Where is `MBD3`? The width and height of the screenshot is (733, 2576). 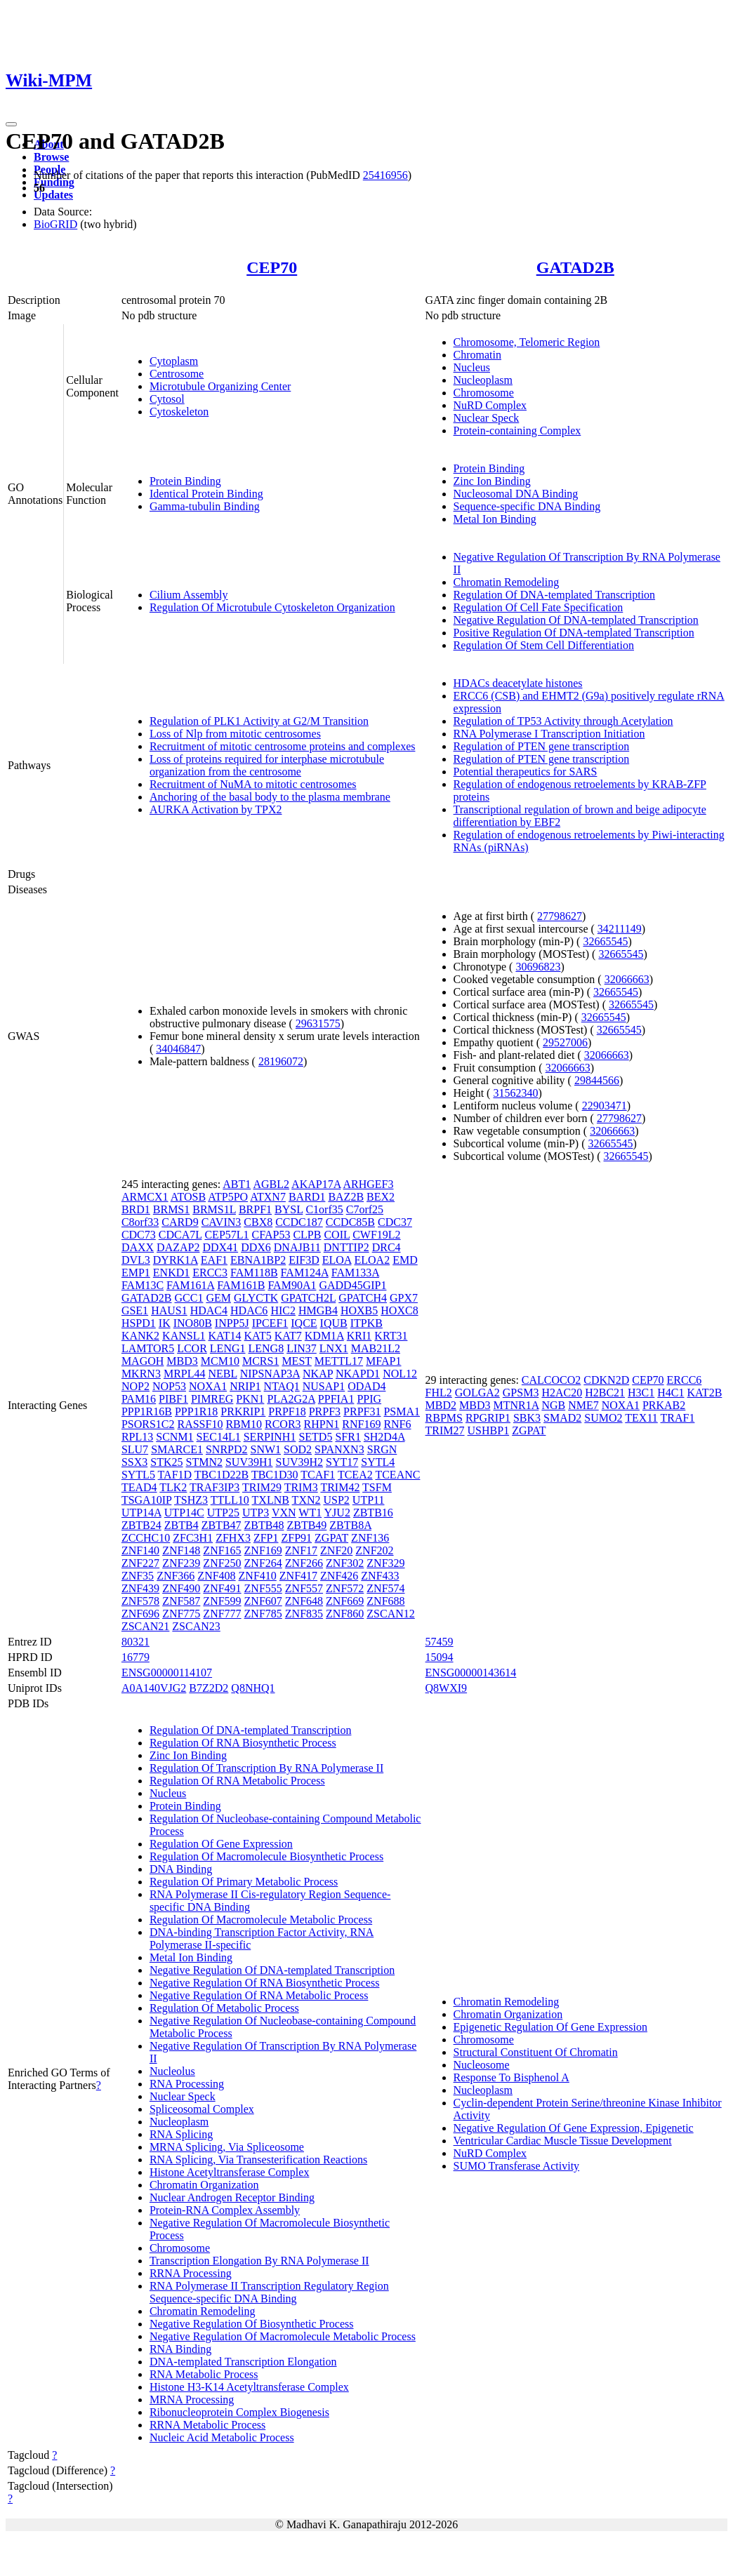 MBD3 is located at coordinates (181, 1361).